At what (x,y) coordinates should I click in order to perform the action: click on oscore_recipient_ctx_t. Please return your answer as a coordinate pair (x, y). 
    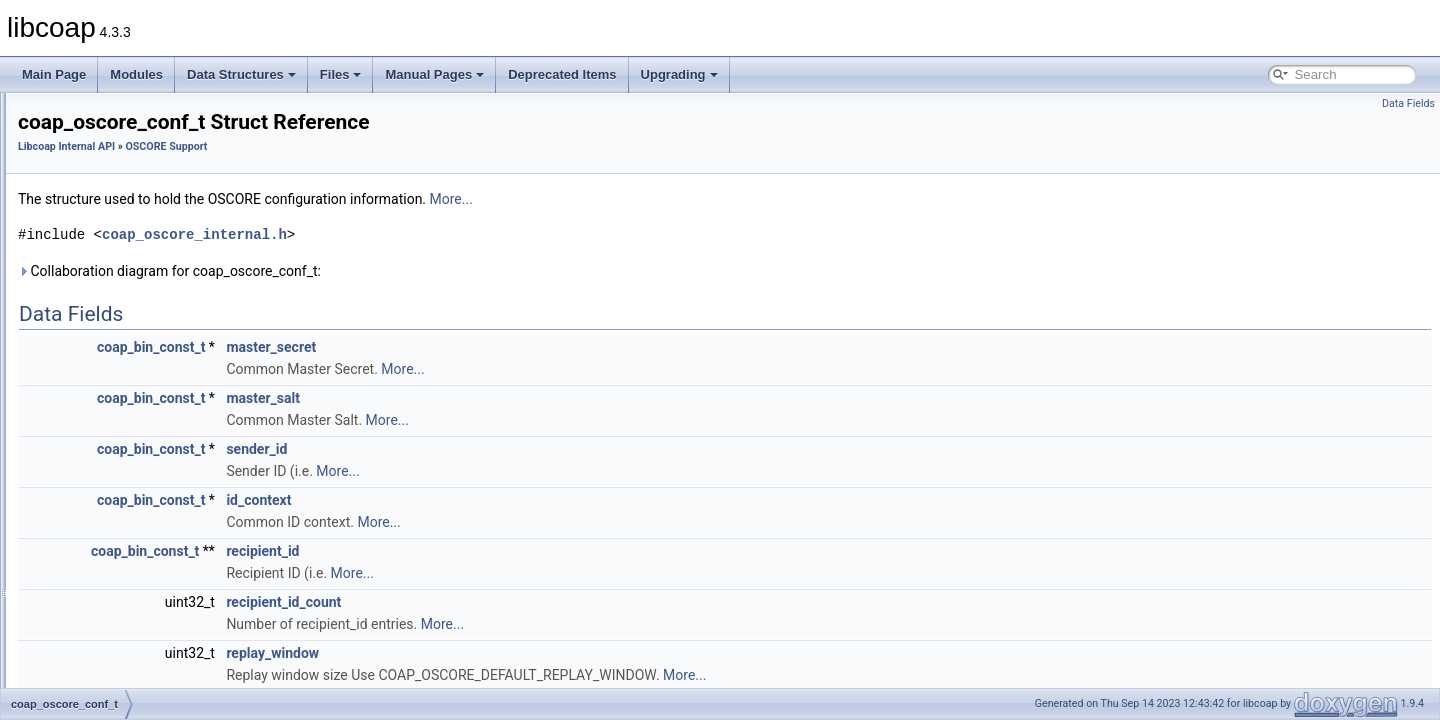
    Looking at the image, I should click on (142, 466).